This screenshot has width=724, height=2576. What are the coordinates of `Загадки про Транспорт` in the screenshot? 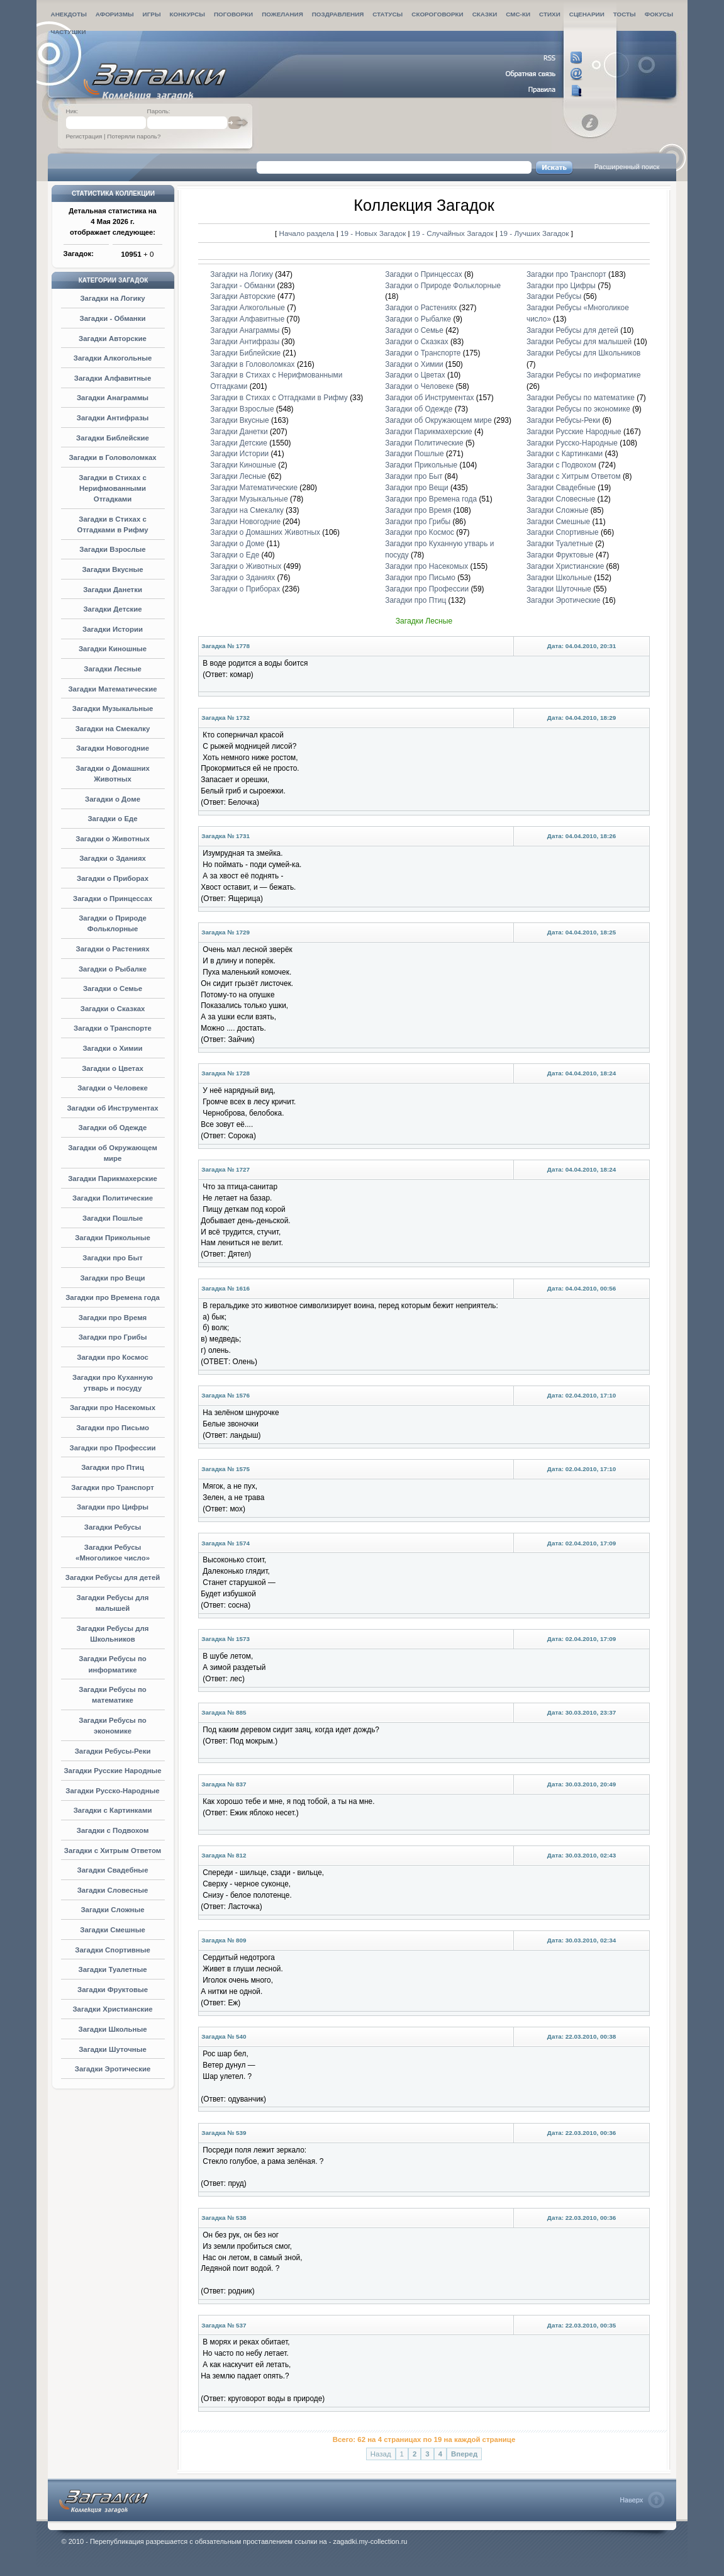 It's located at (112, 1487).